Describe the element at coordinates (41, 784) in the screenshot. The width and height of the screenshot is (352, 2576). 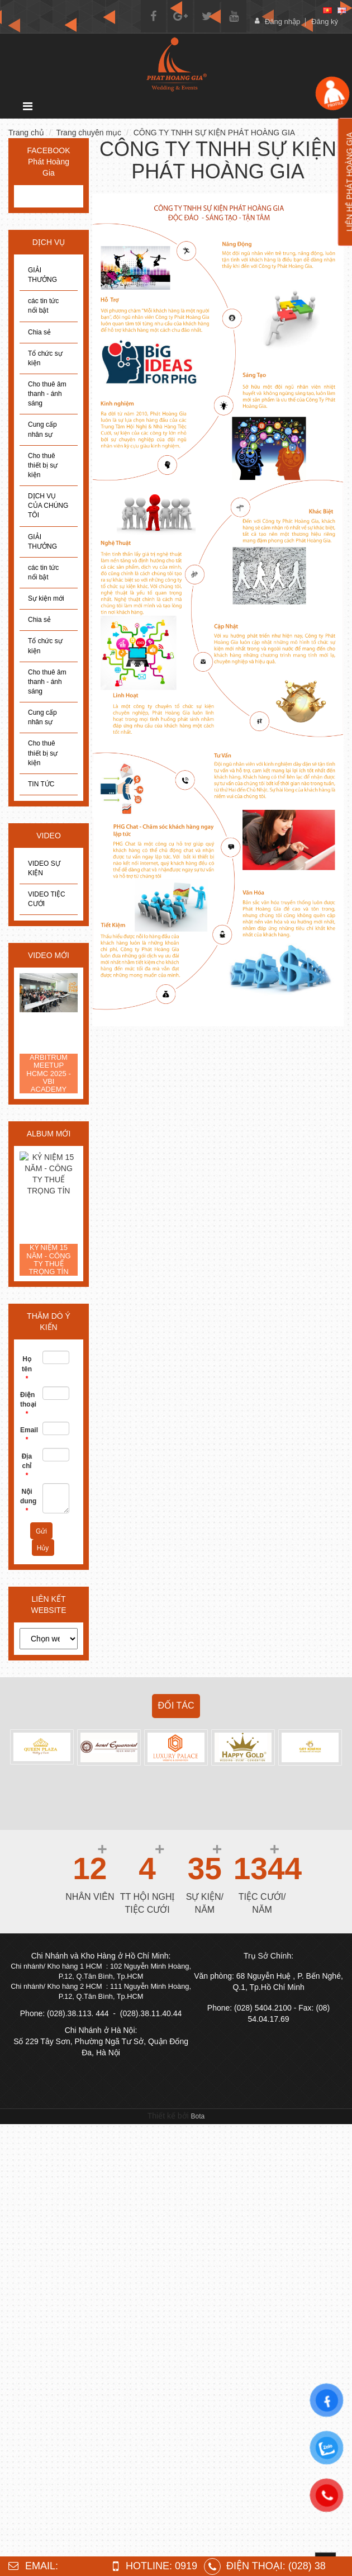
I see `TIN TỨC` at that location.